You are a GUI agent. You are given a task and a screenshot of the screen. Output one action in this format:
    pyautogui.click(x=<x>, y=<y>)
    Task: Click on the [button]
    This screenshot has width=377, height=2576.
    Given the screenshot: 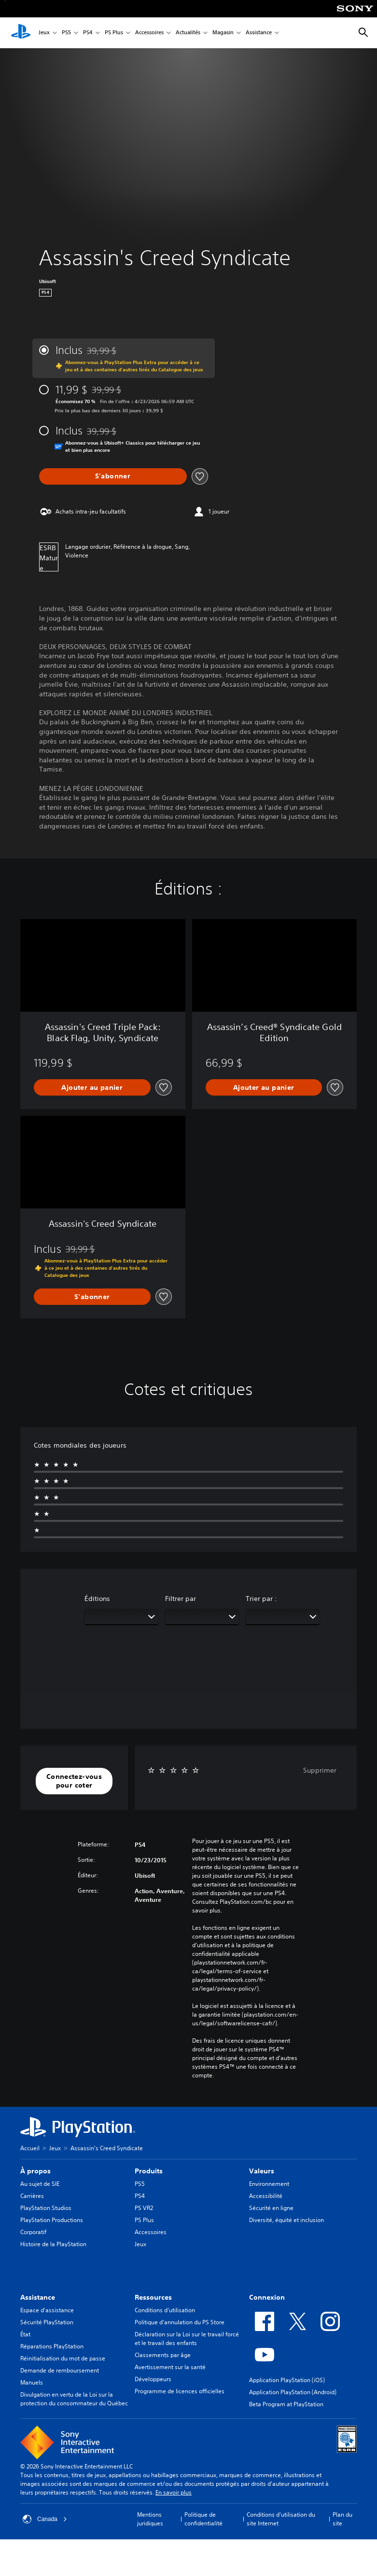 What is the action you would take?
    pyautogui.click(x=74, y=1781)
    